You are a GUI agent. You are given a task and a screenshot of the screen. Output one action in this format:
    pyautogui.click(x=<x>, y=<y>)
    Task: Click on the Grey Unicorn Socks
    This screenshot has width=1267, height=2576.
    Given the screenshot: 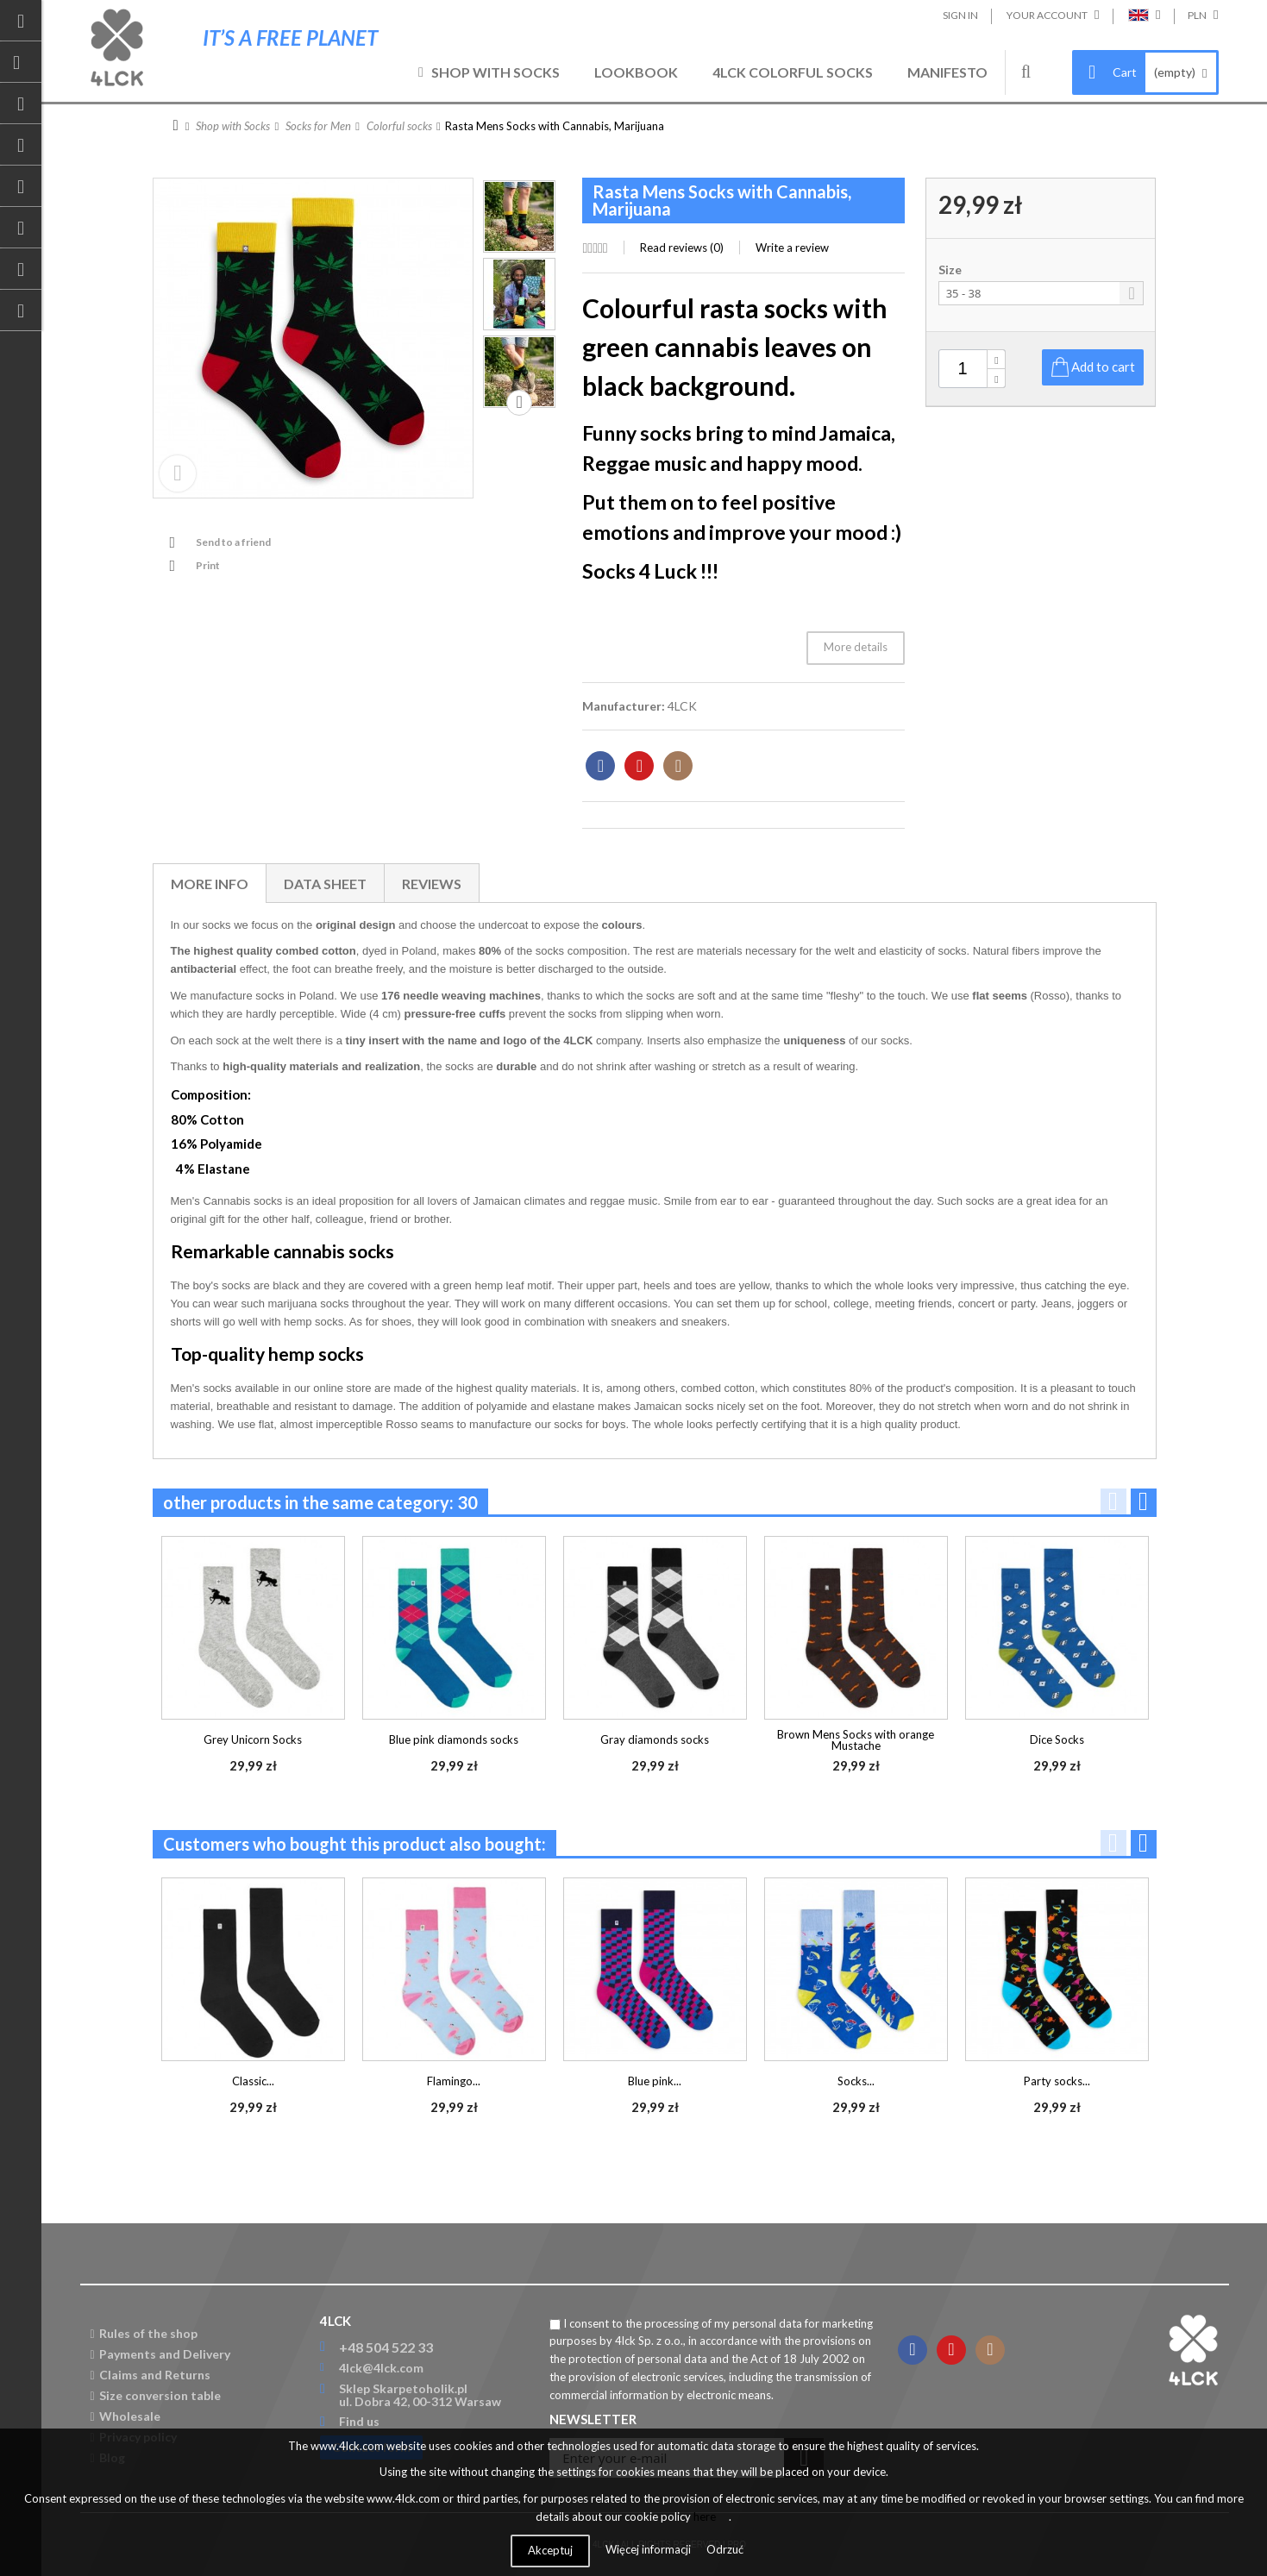 What is the action you would take?
    pyautogui.click(x=253, y=1739)
    